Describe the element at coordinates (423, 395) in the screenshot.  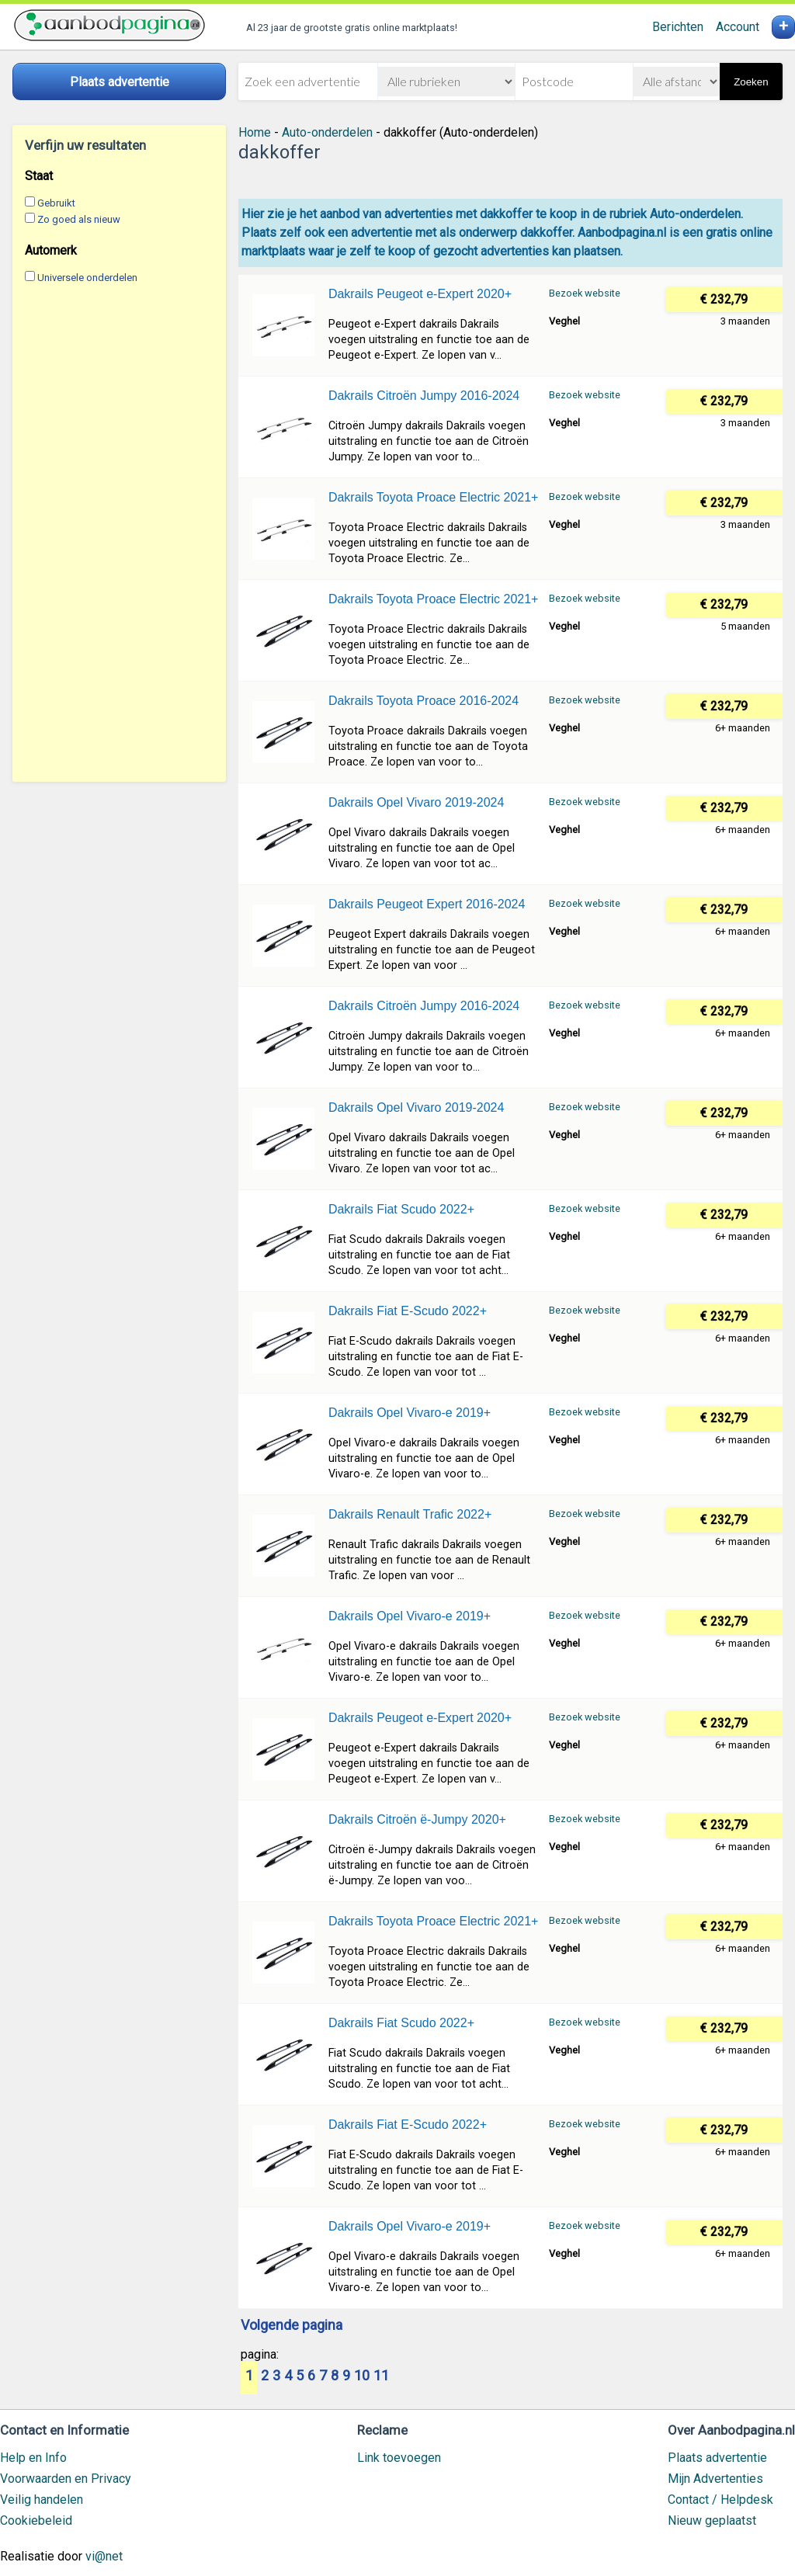
I see `Dakrails Citroën Jumpy 2016-2024` at that location.